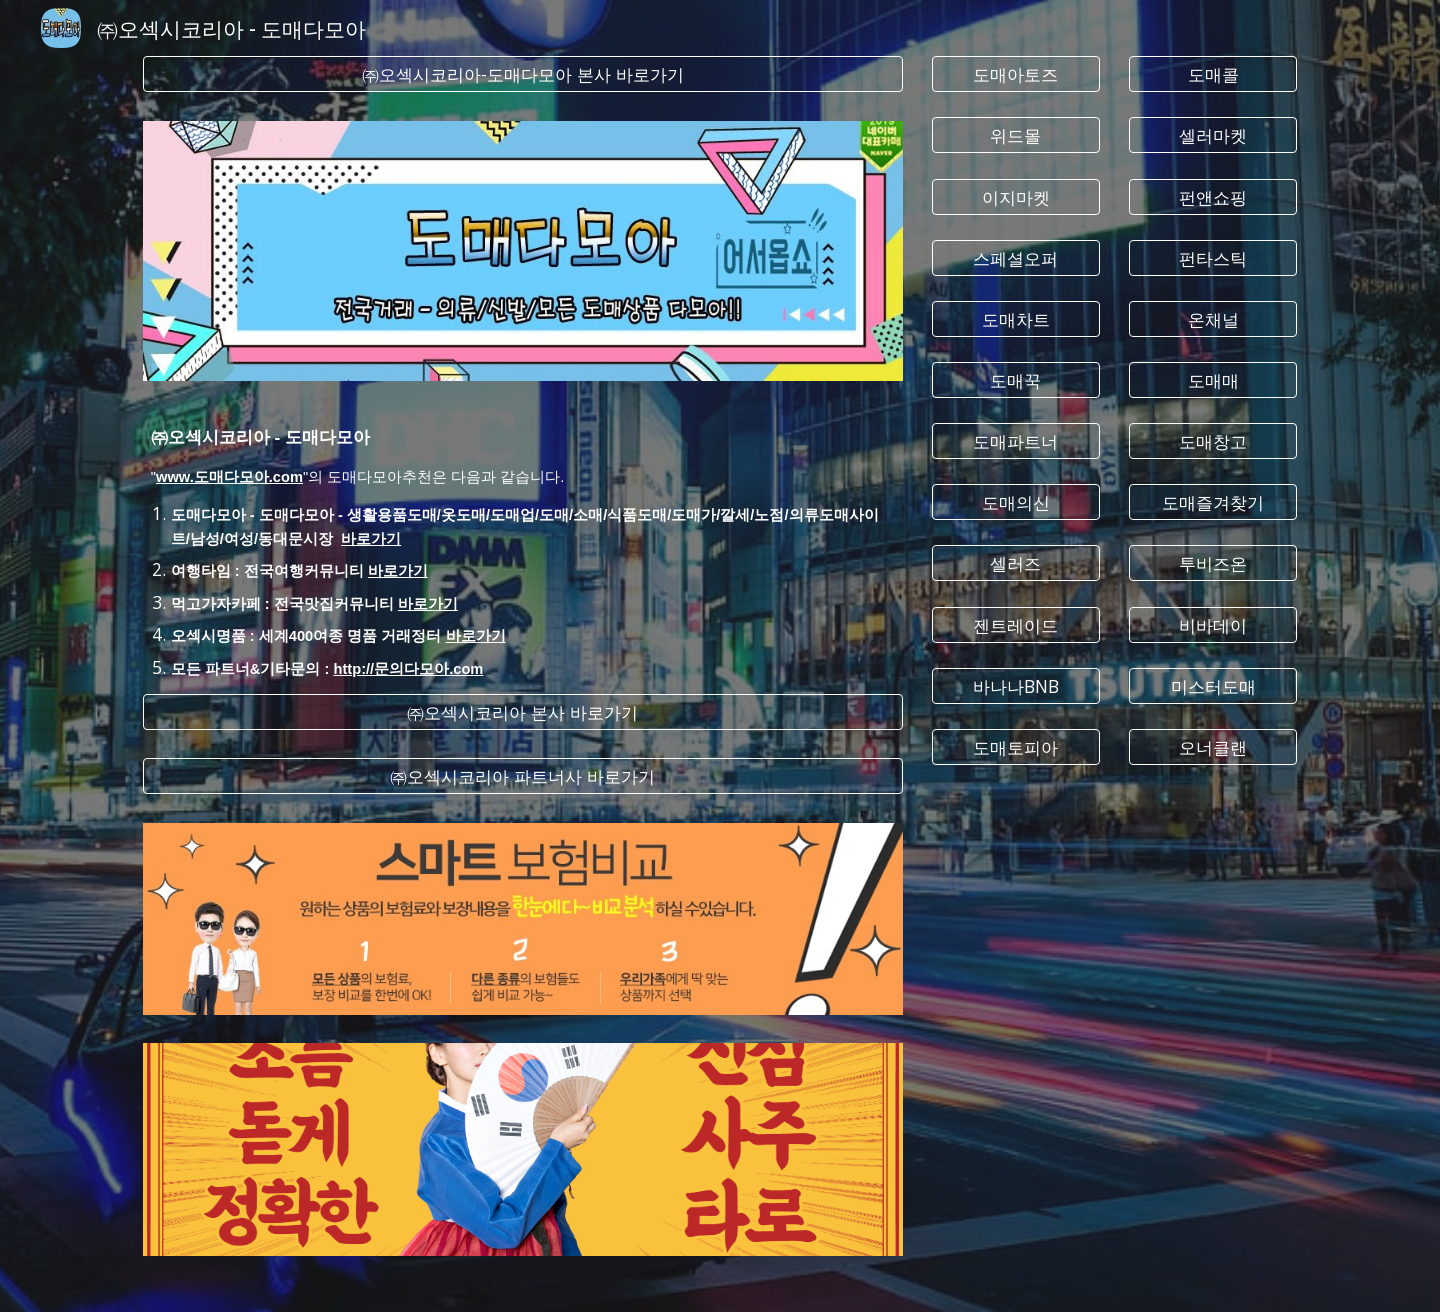 The width and height of the screenshot is (1440, 1312). Describe the element at coordinates (523, 712) in the screenshot. I see `[㈜오섹시코리아 본사 바로가기]` at that location.